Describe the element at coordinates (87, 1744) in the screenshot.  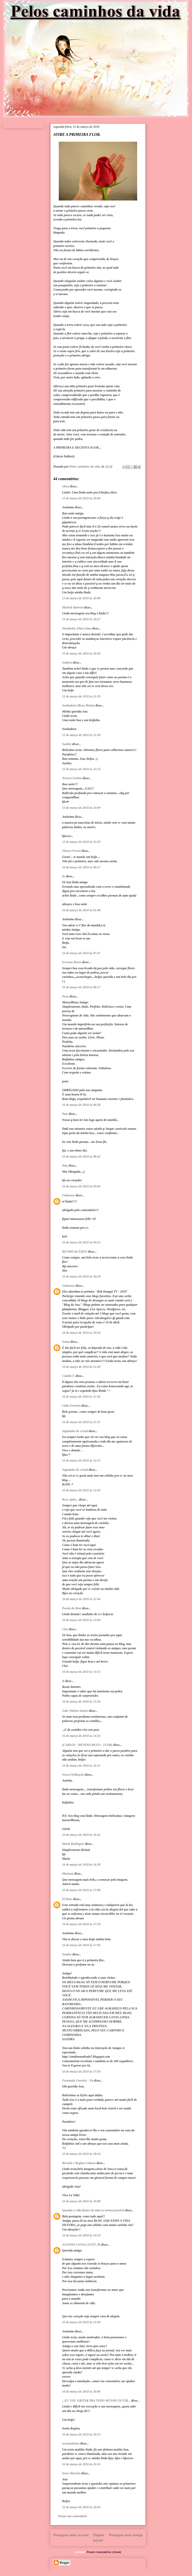
I see `(CARLOS - MENINO BEIJA - FLOR)` at that location.